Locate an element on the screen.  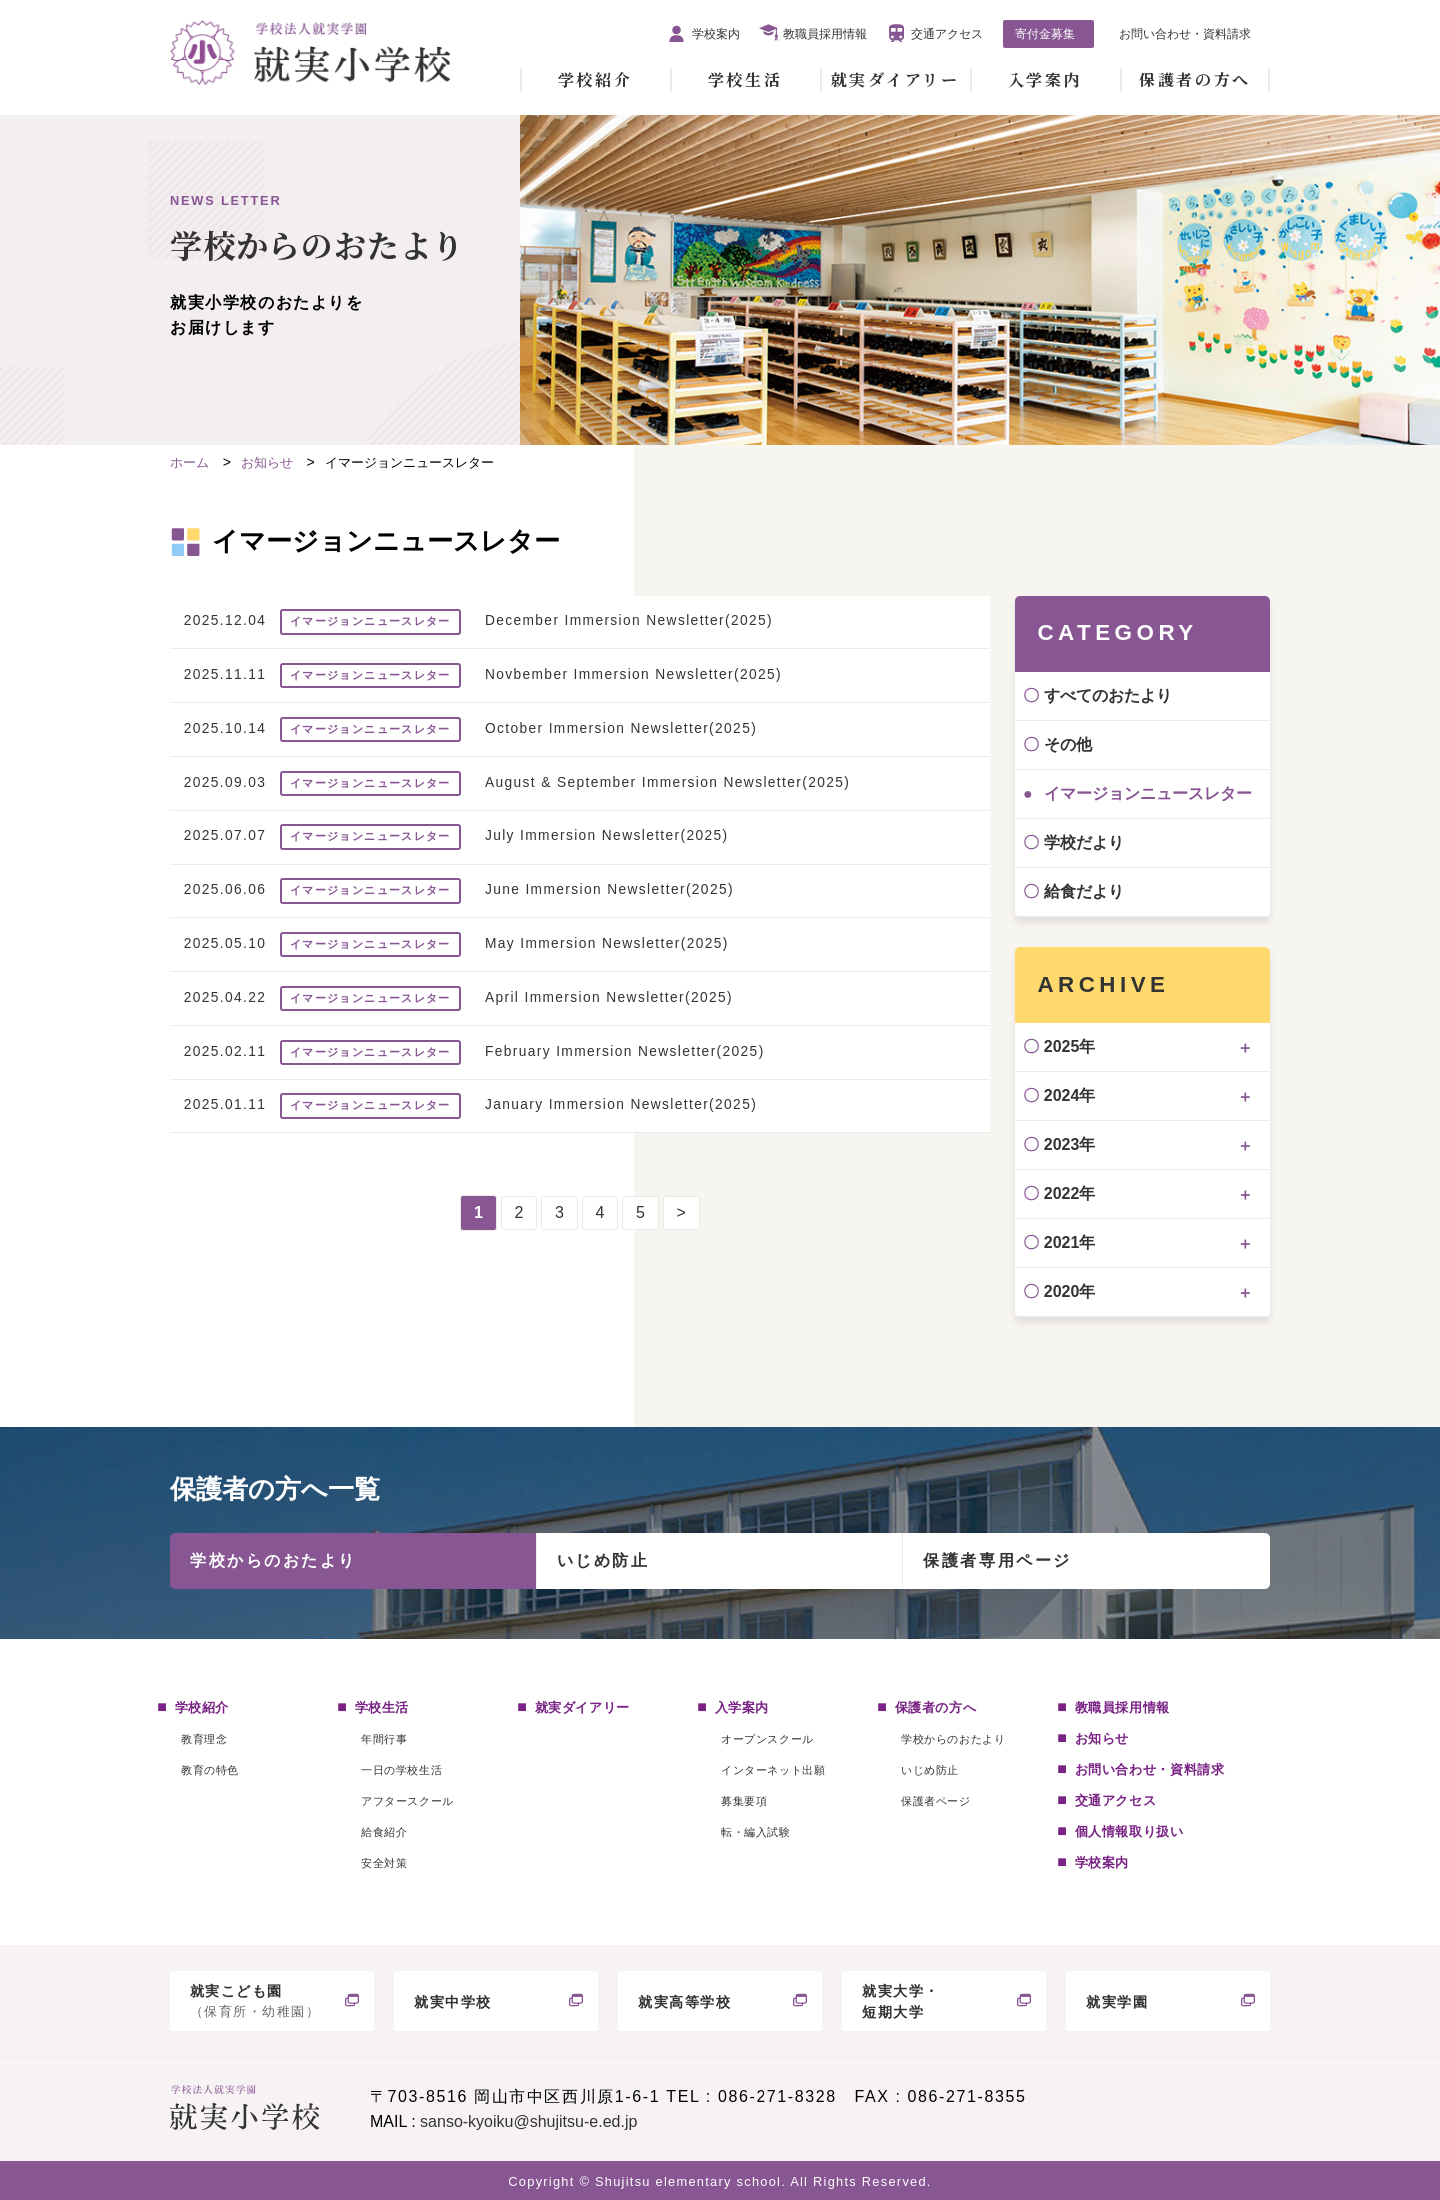
2024年 is located at coordinates (1070, 1095).